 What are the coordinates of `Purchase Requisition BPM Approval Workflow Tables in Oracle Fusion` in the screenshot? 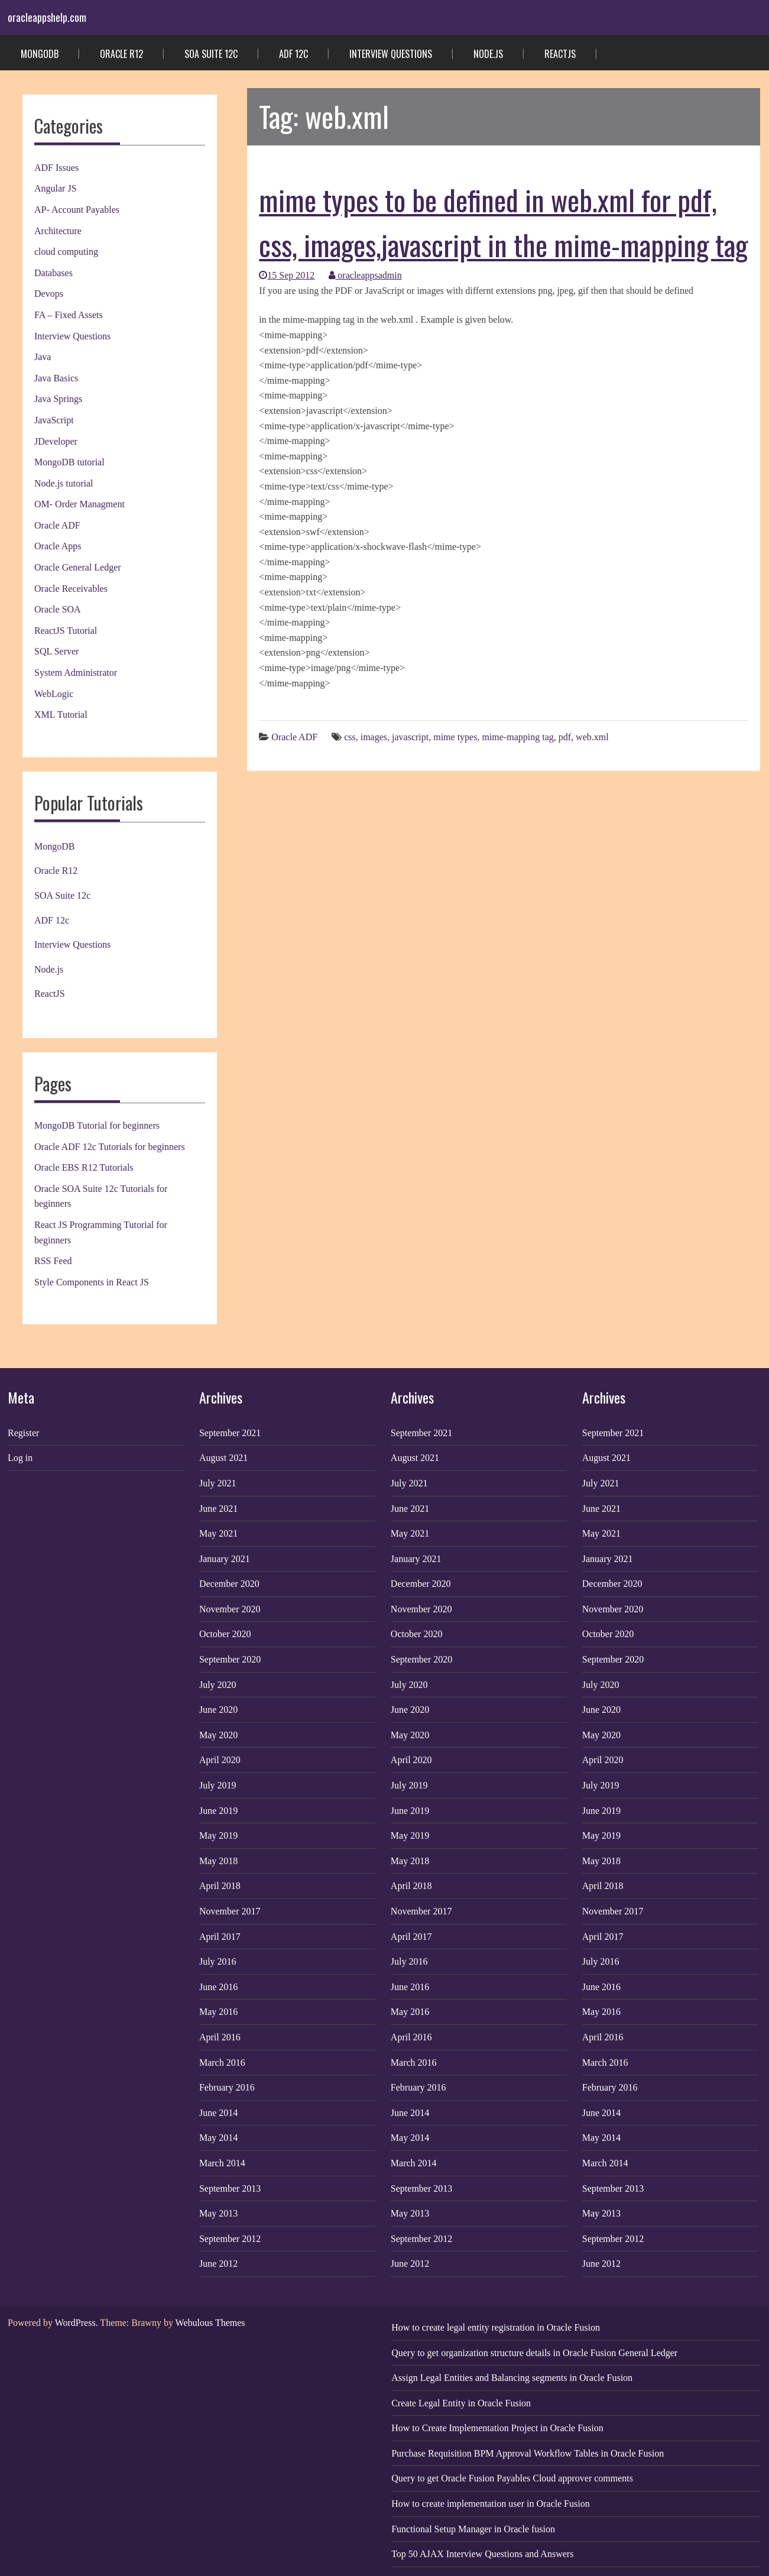 It's located at (527, 2453).